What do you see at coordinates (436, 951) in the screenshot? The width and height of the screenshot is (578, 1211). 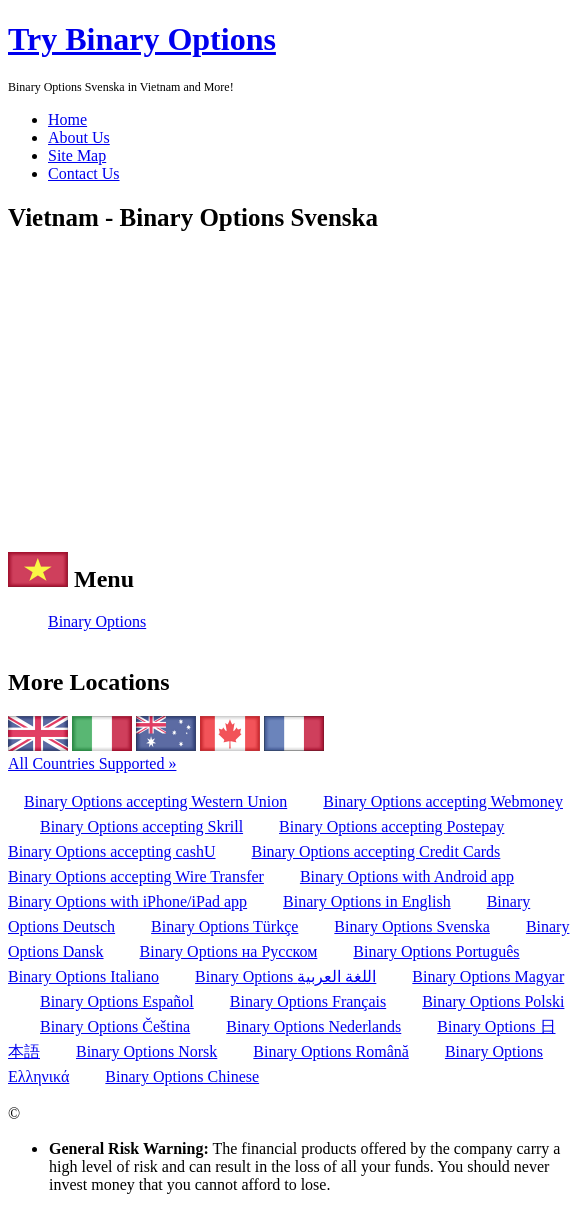 I see `Binary Options Português` at bounding box center [436, 951].